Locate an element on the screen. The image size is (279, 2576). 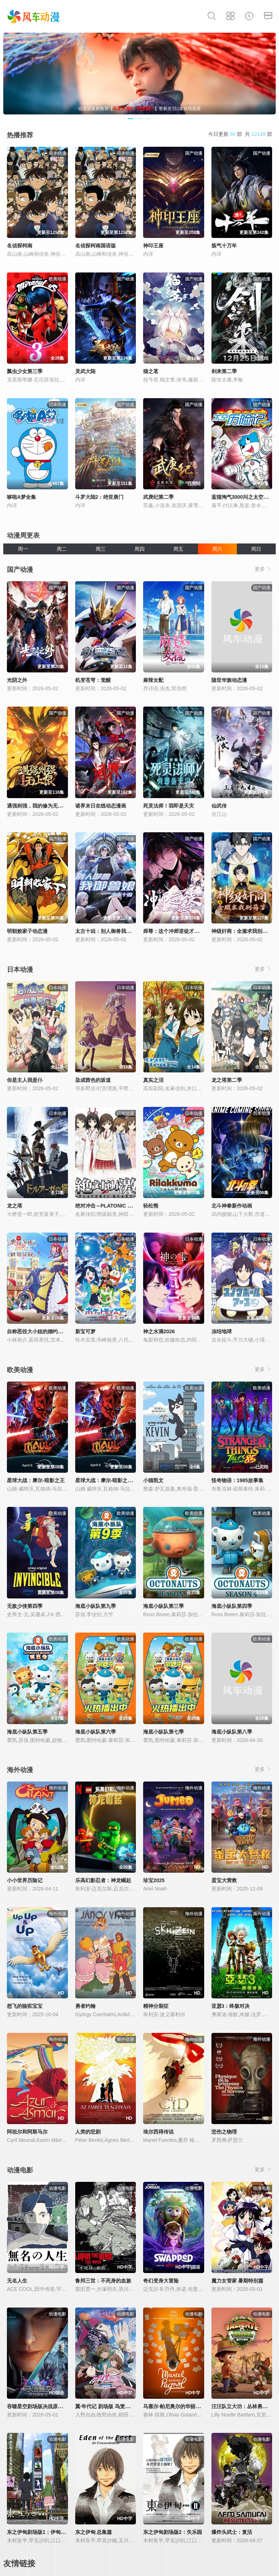
阿祖尔和阿斯马尔 is located at coordinates (27, 2132).